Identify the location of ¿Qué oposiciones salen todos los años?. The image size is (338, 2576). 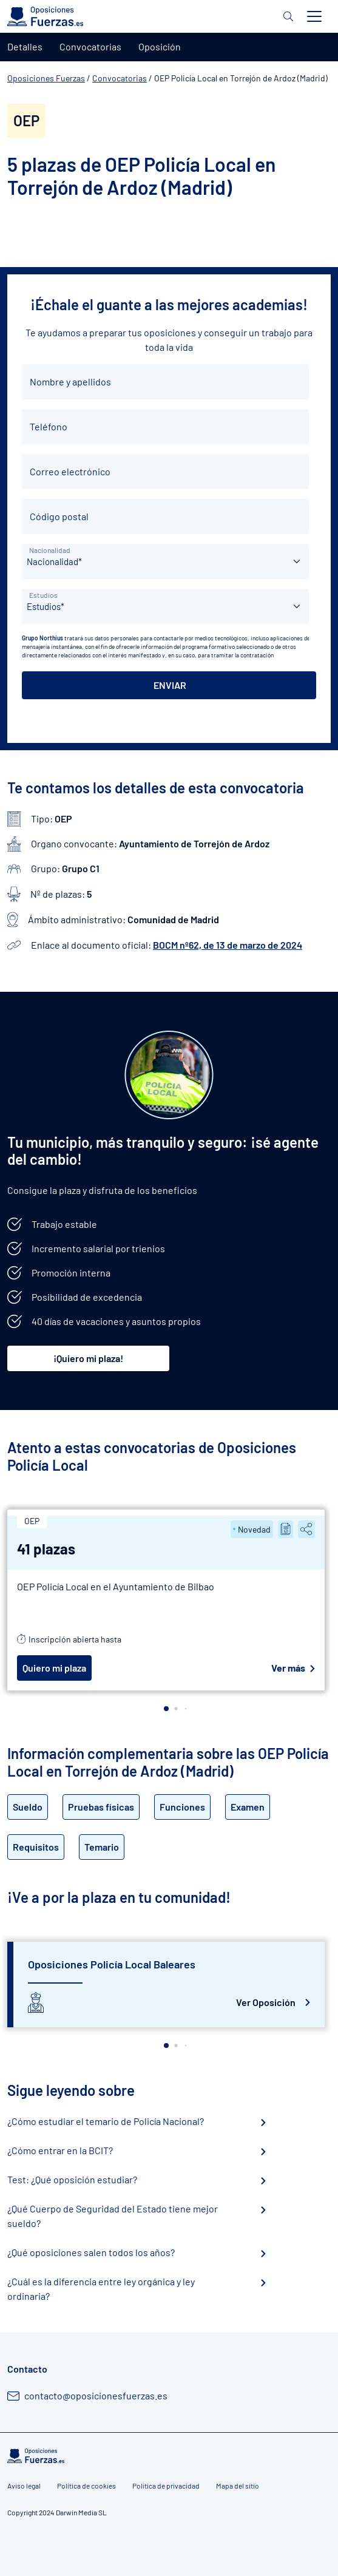
(91, 2252).